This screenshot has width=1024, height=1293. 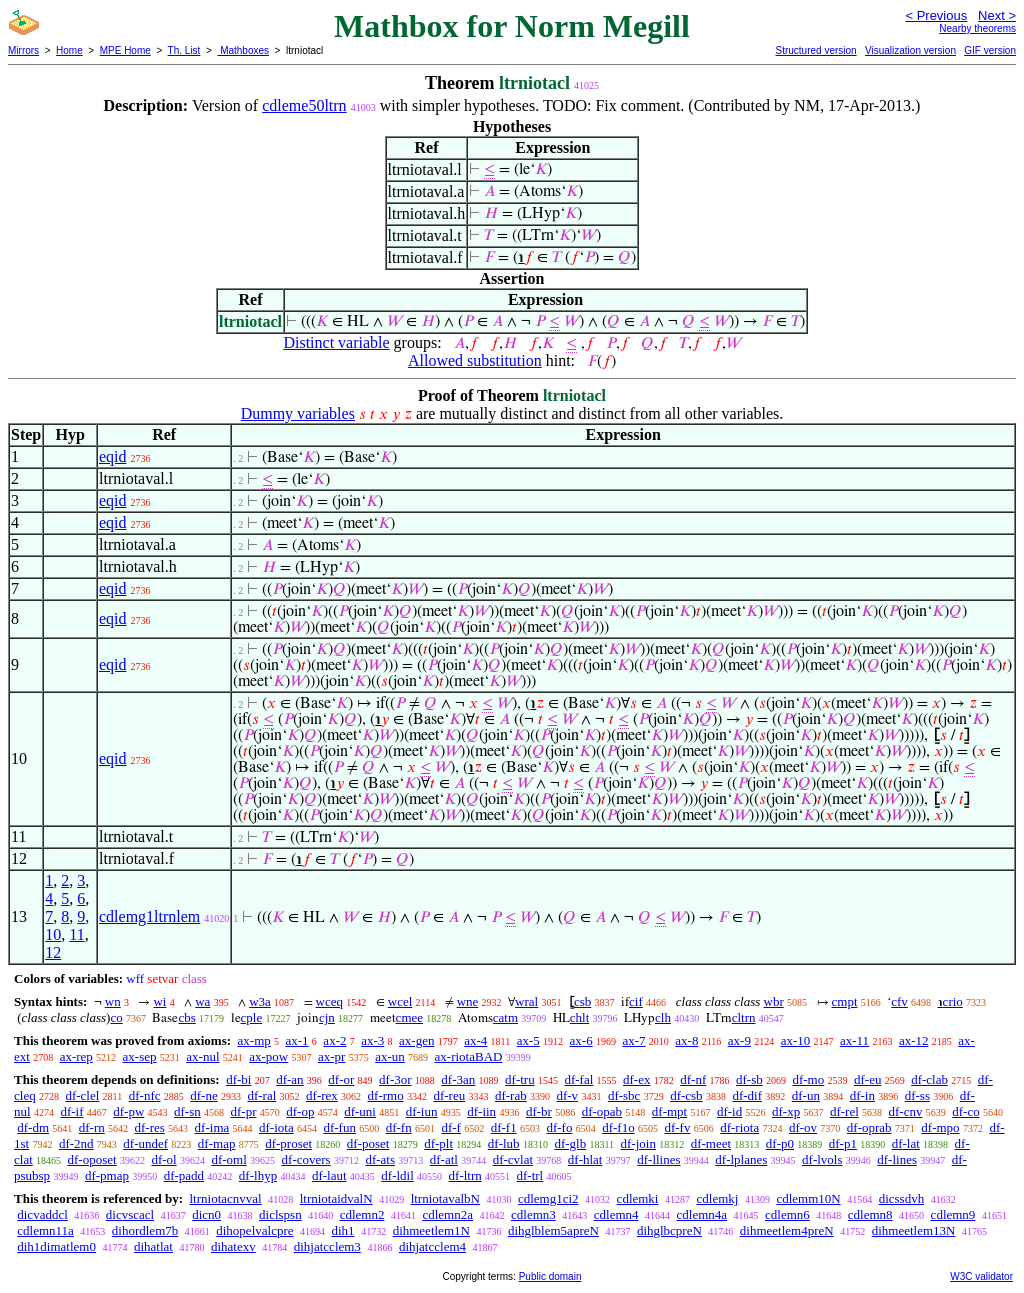 What do you see at coordinates (914, 1040) in the screenshot?
I see `ax-12` at bounding box center [914, 1040].